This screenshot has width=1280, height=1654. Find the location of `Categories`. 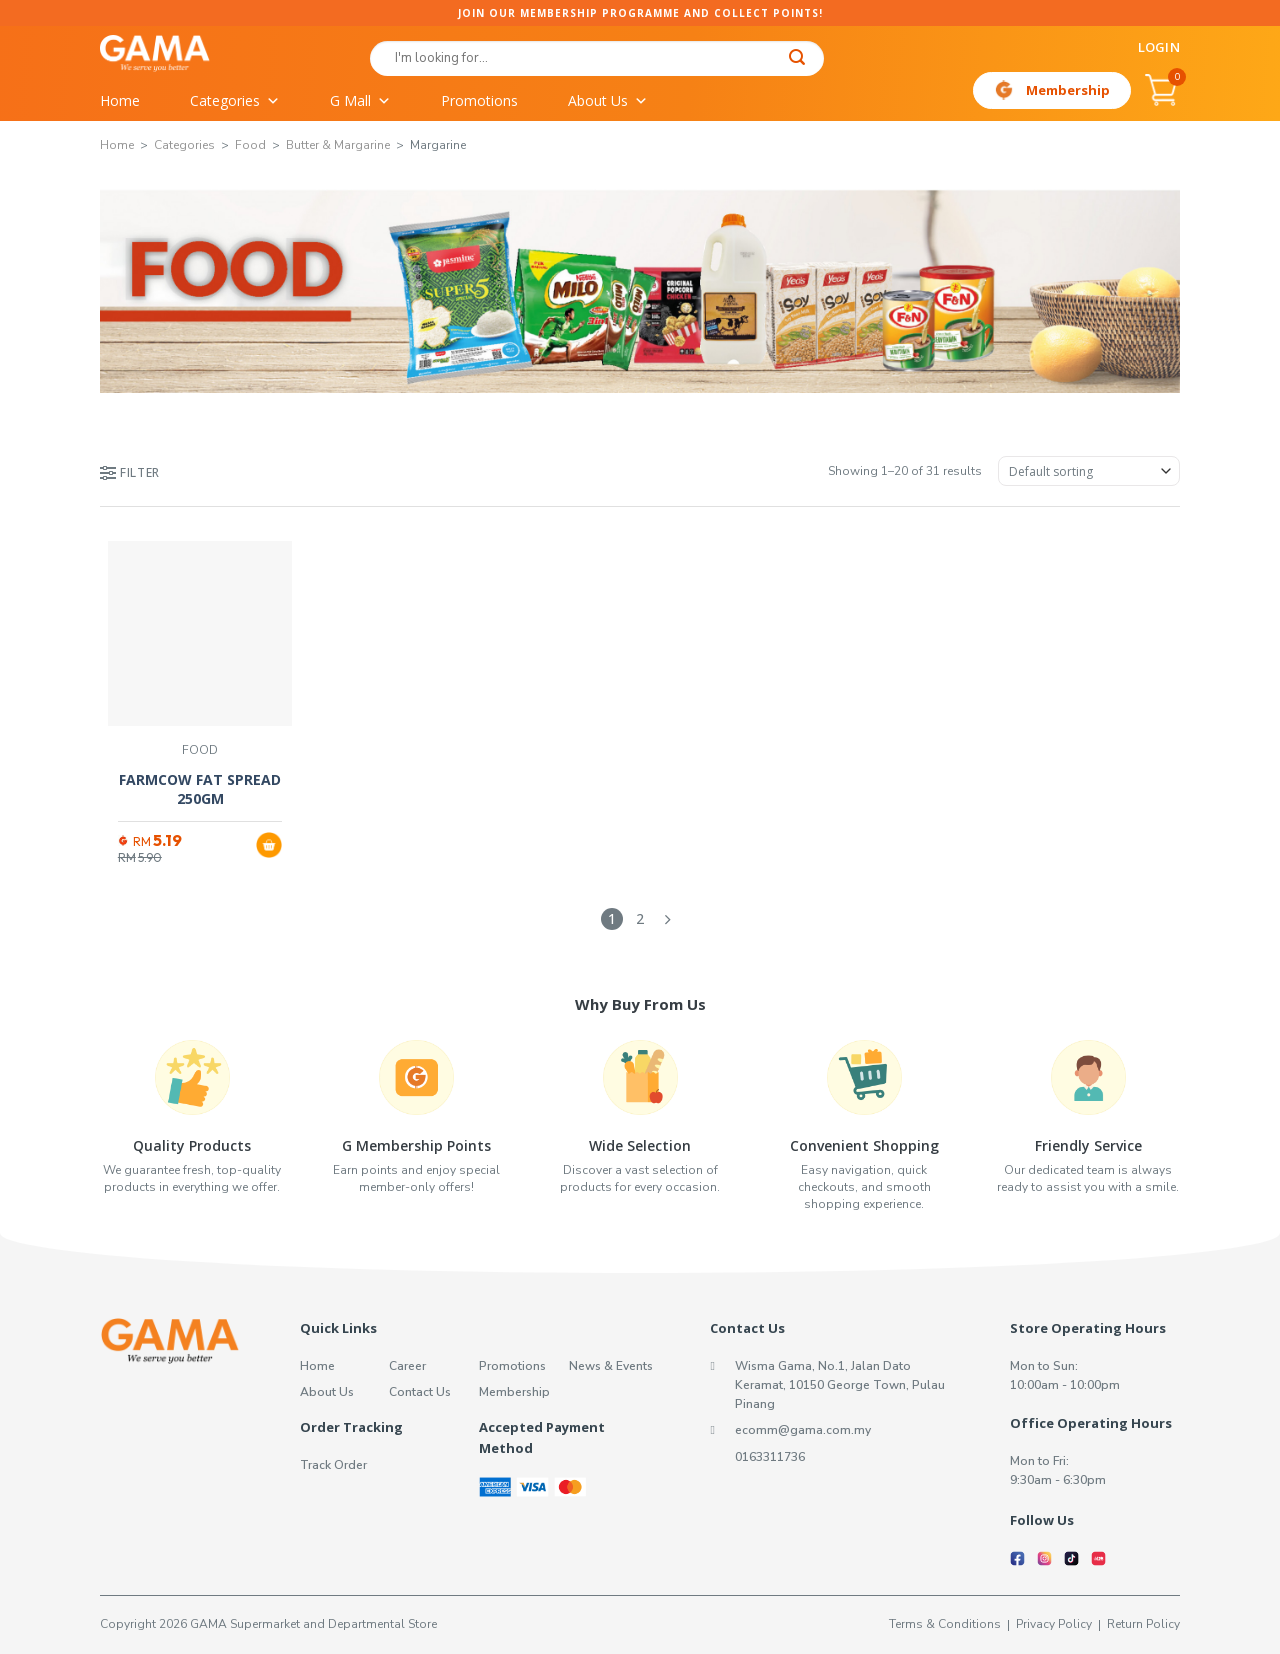

Categories is located at coordinates (235, 101).